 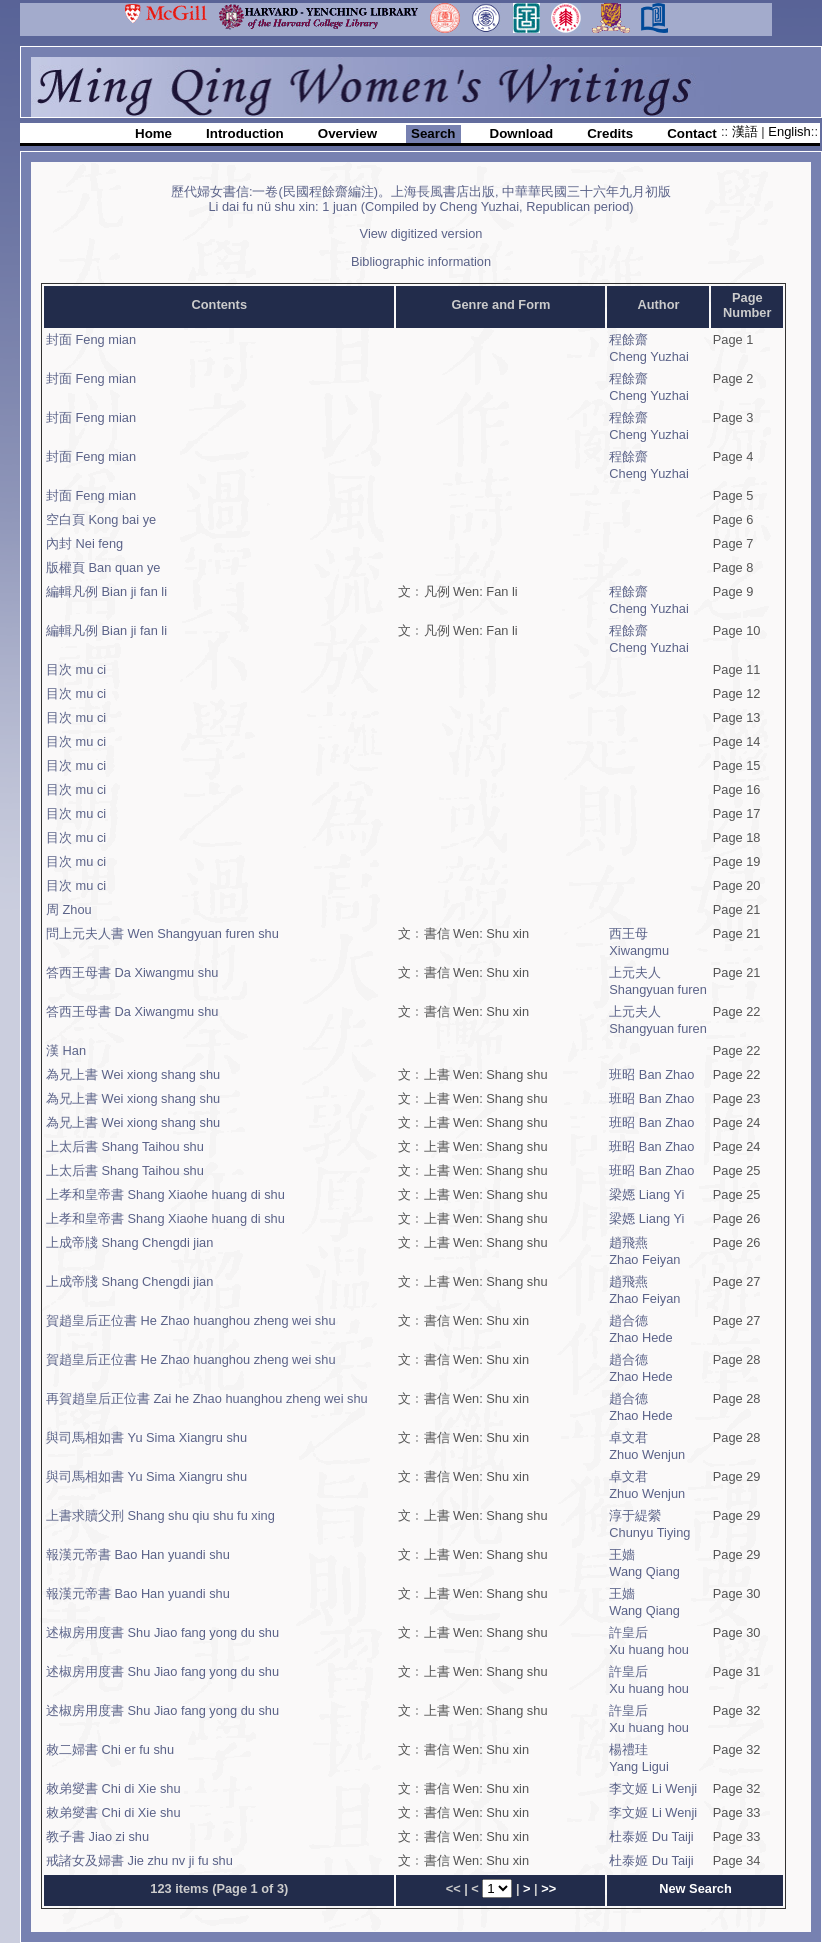 I want to click on 上太后書 Shang Taihou shu, so click(x=125, y=1146).